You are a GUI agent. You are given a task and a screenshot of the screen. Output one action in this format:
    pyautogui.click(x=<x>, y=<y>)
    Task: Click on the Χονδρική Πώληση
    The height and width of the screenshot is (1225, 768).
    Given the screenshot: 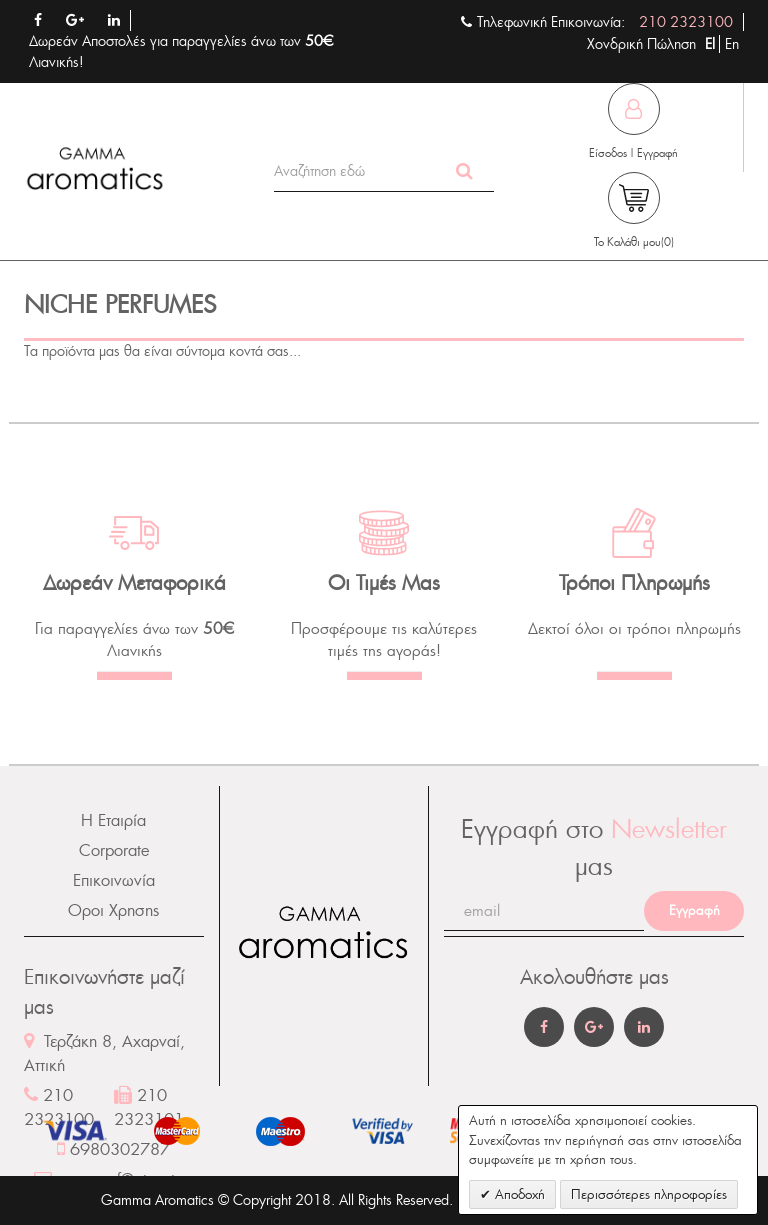 What is the action you would take?
    pyautogui.click(x=641, y=44)
    